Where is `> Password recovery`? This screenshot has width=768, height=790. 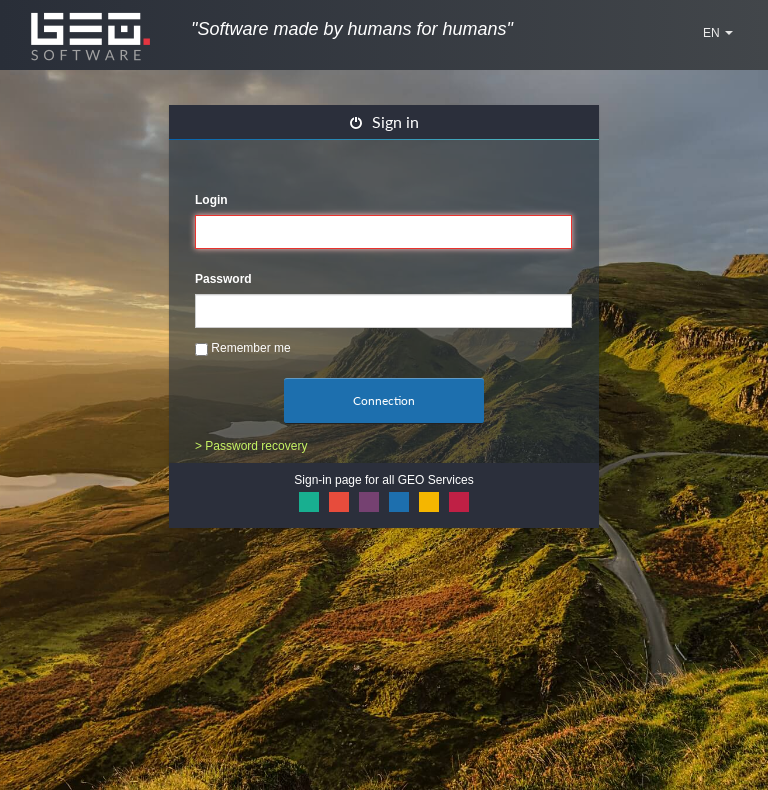 > Password recovery is located at coordinates (251, 446).